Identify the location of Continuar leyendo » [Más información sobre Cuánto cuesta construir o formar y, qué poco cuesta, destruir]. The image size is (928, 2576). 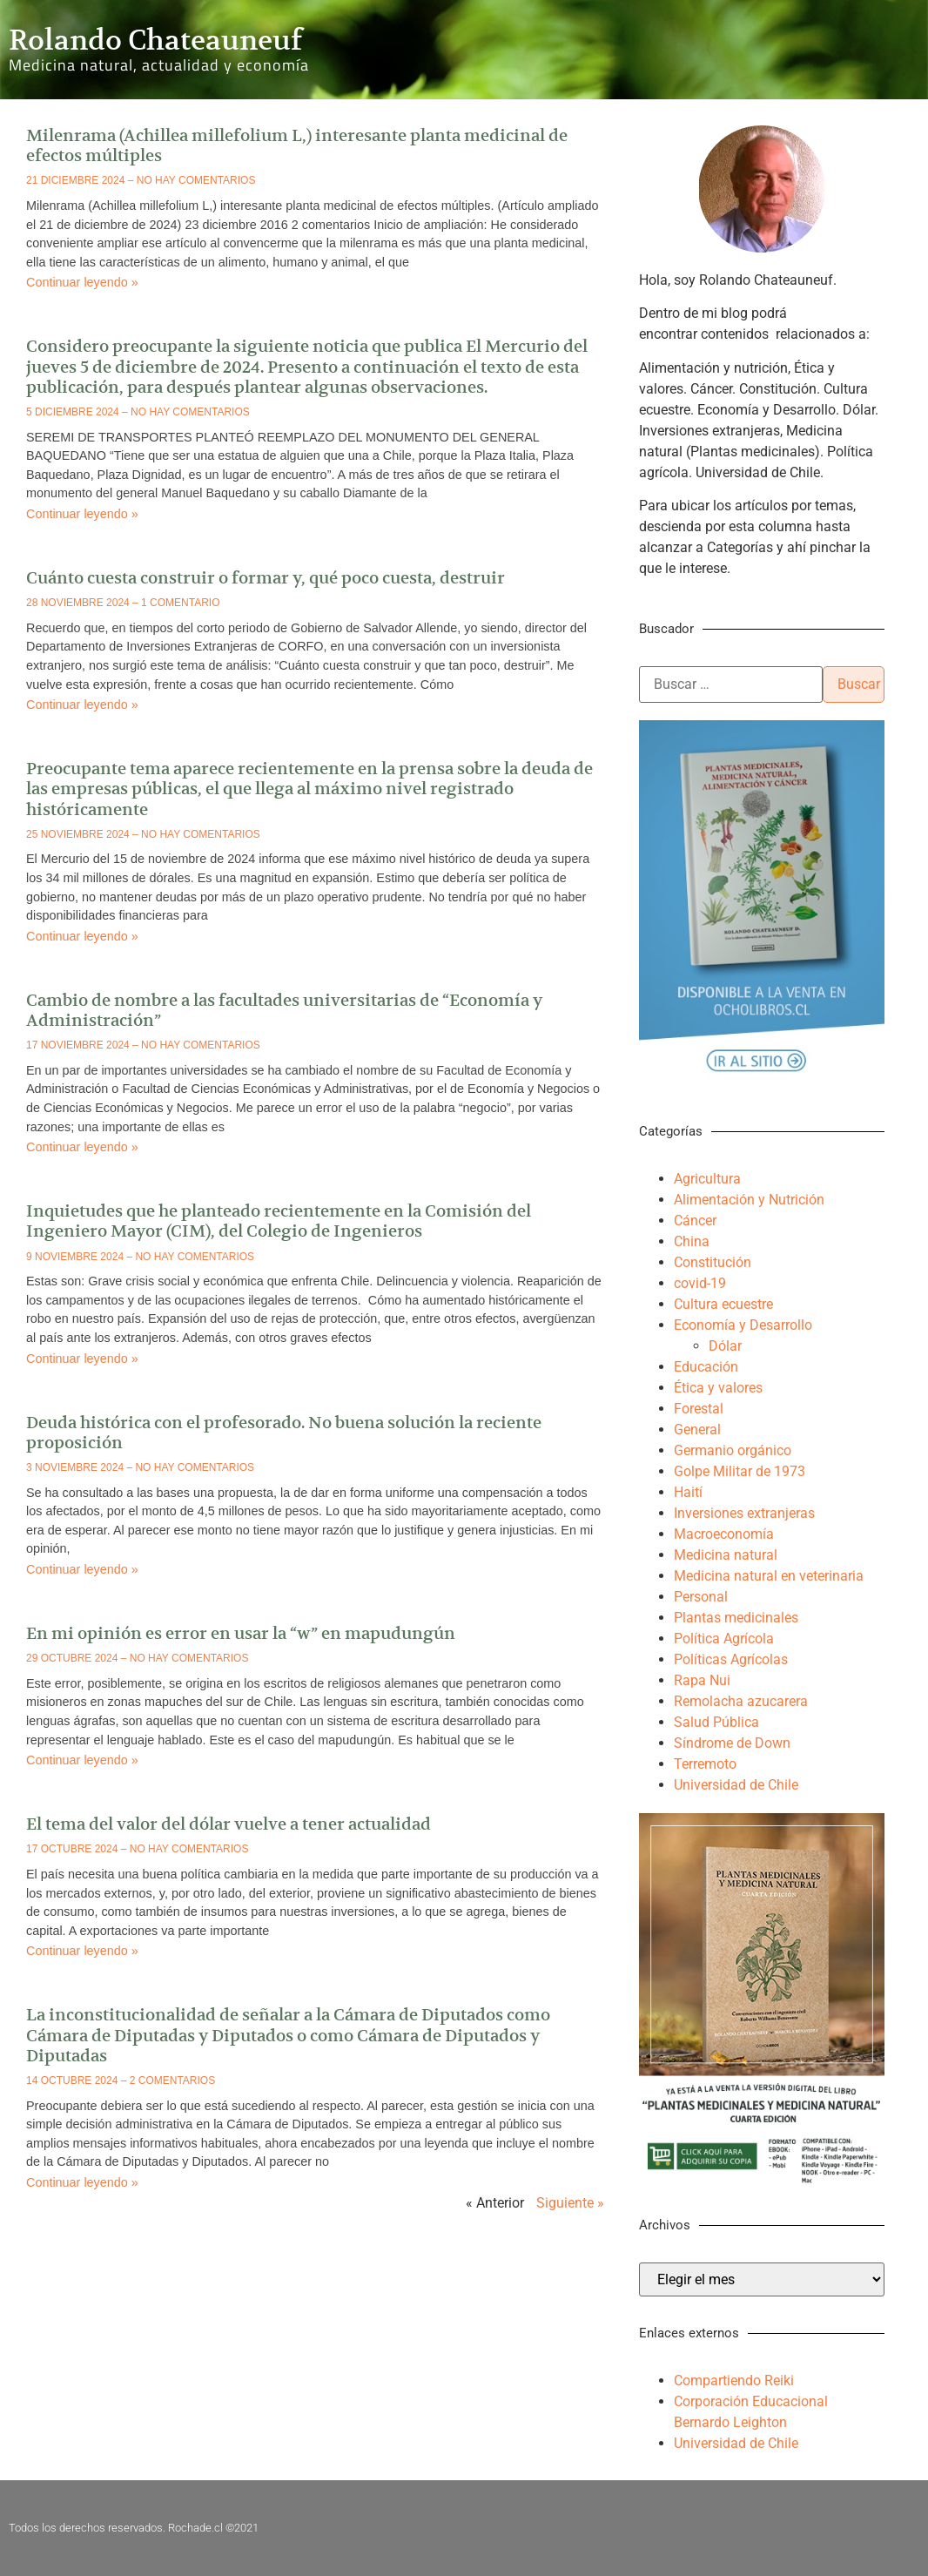
(82, 704).